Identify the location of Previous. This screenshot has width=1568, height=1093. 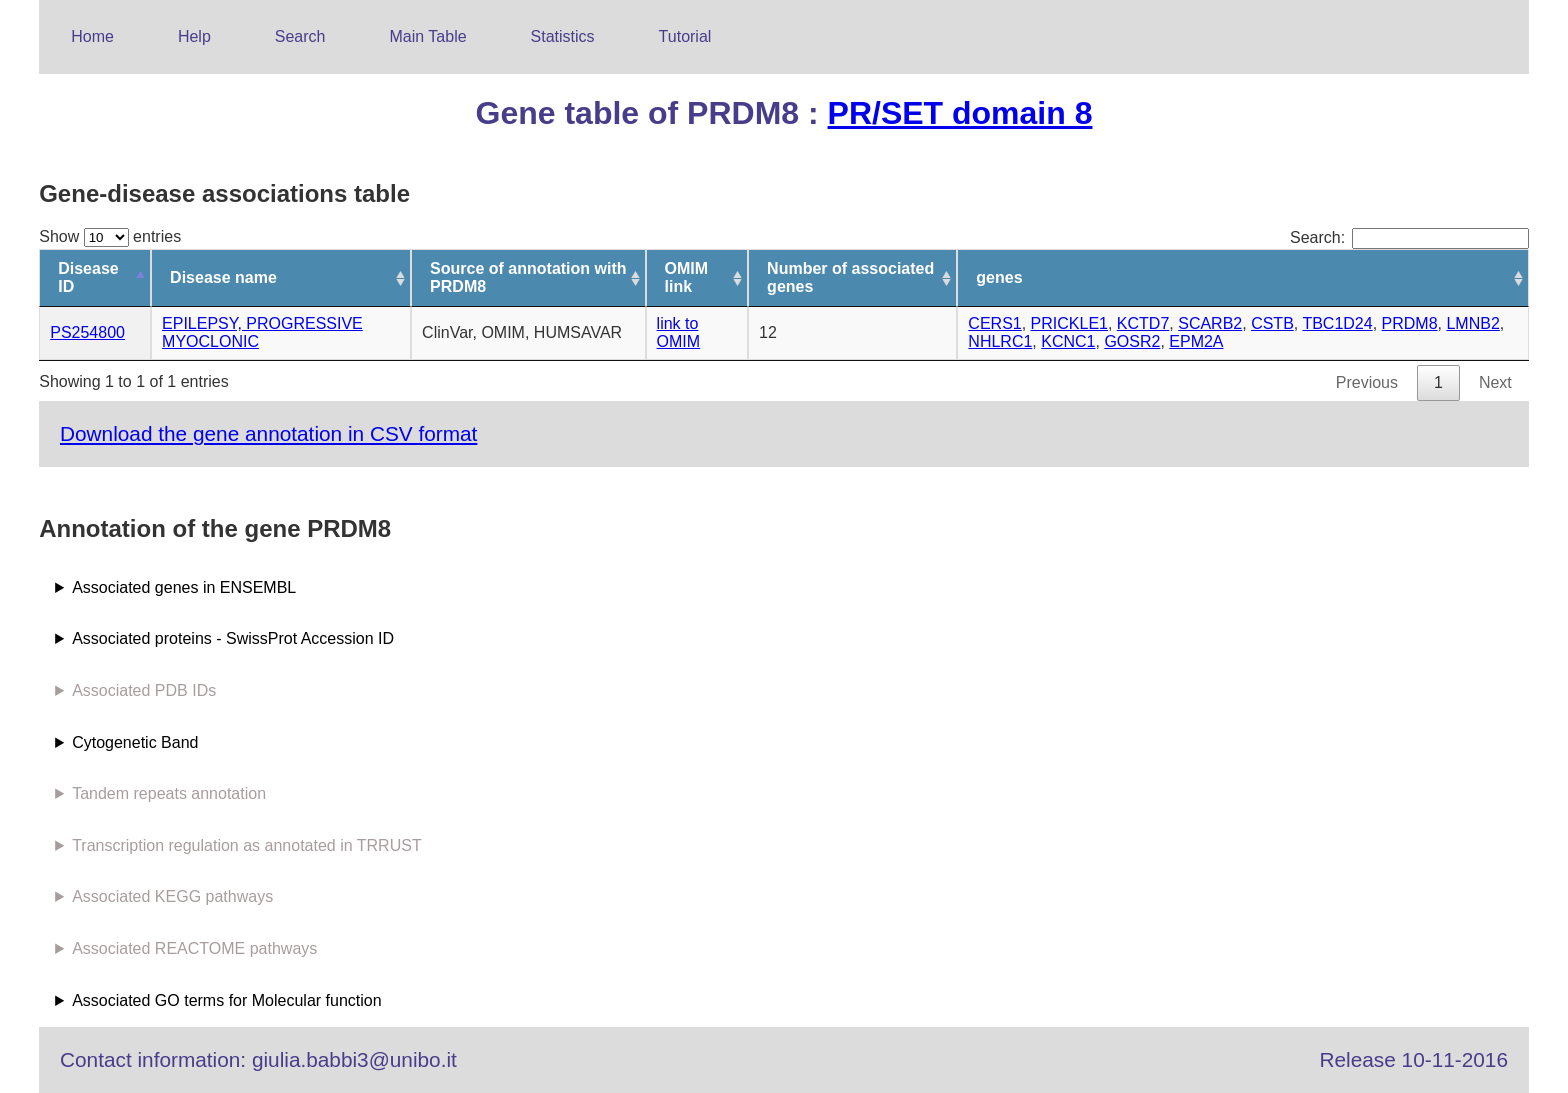
(1367, 382).